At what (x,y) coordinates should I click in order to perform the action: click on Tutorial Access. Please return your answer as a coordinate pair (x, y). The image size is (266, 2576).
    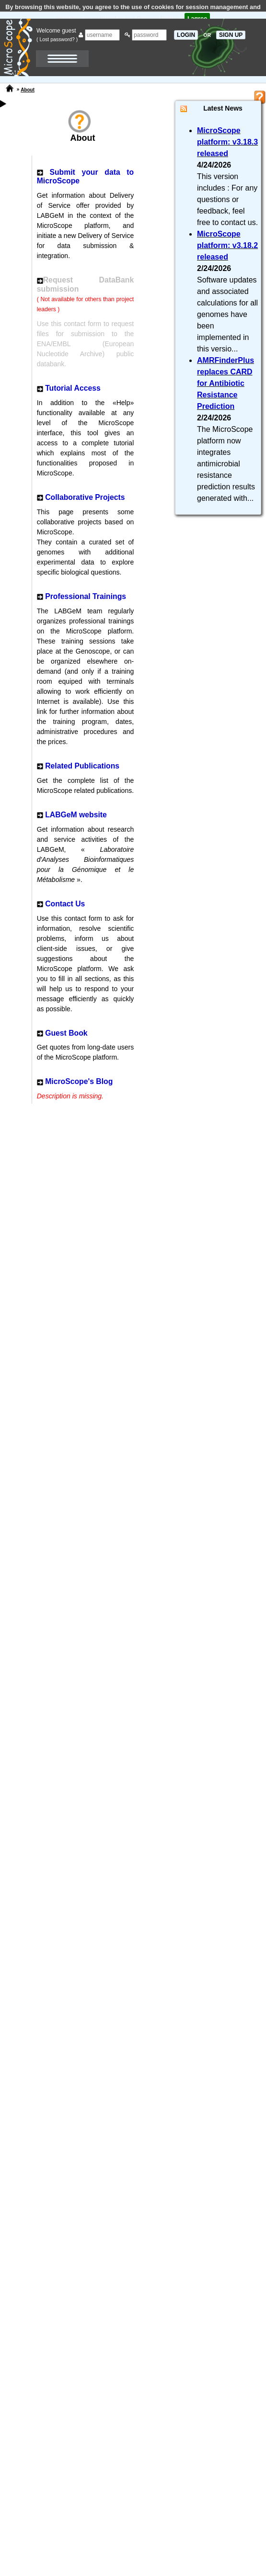
    Looking at the image, I should click on (73, 388).